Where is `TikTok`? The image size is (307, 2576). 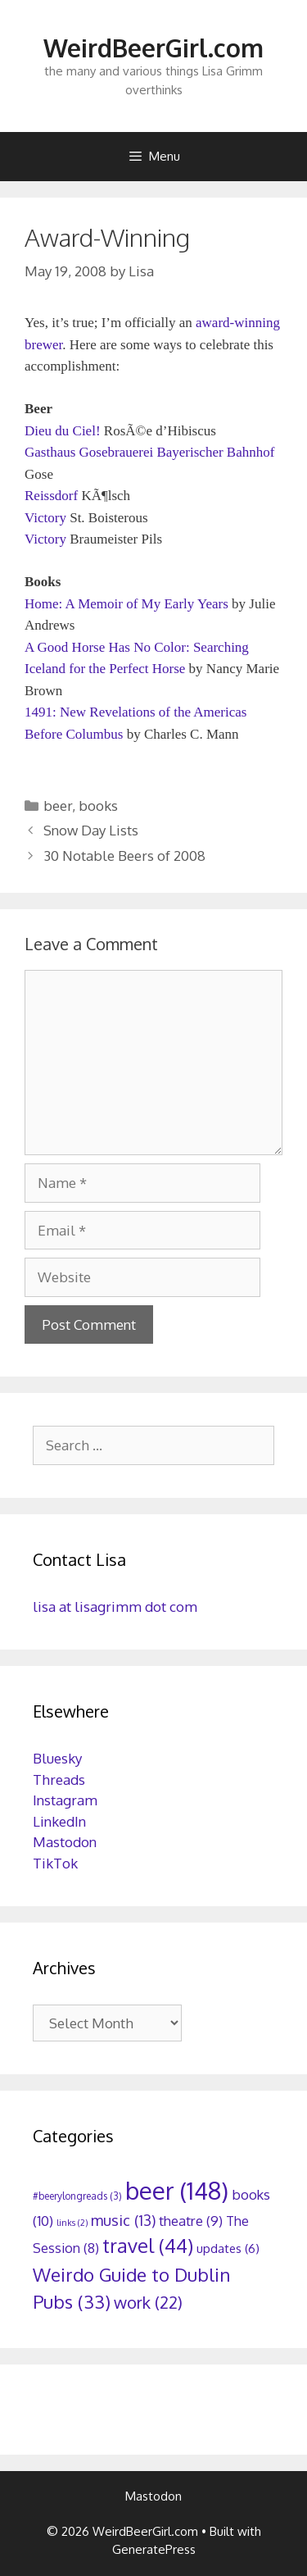
TikTok is located at coordinates (55, 1863).